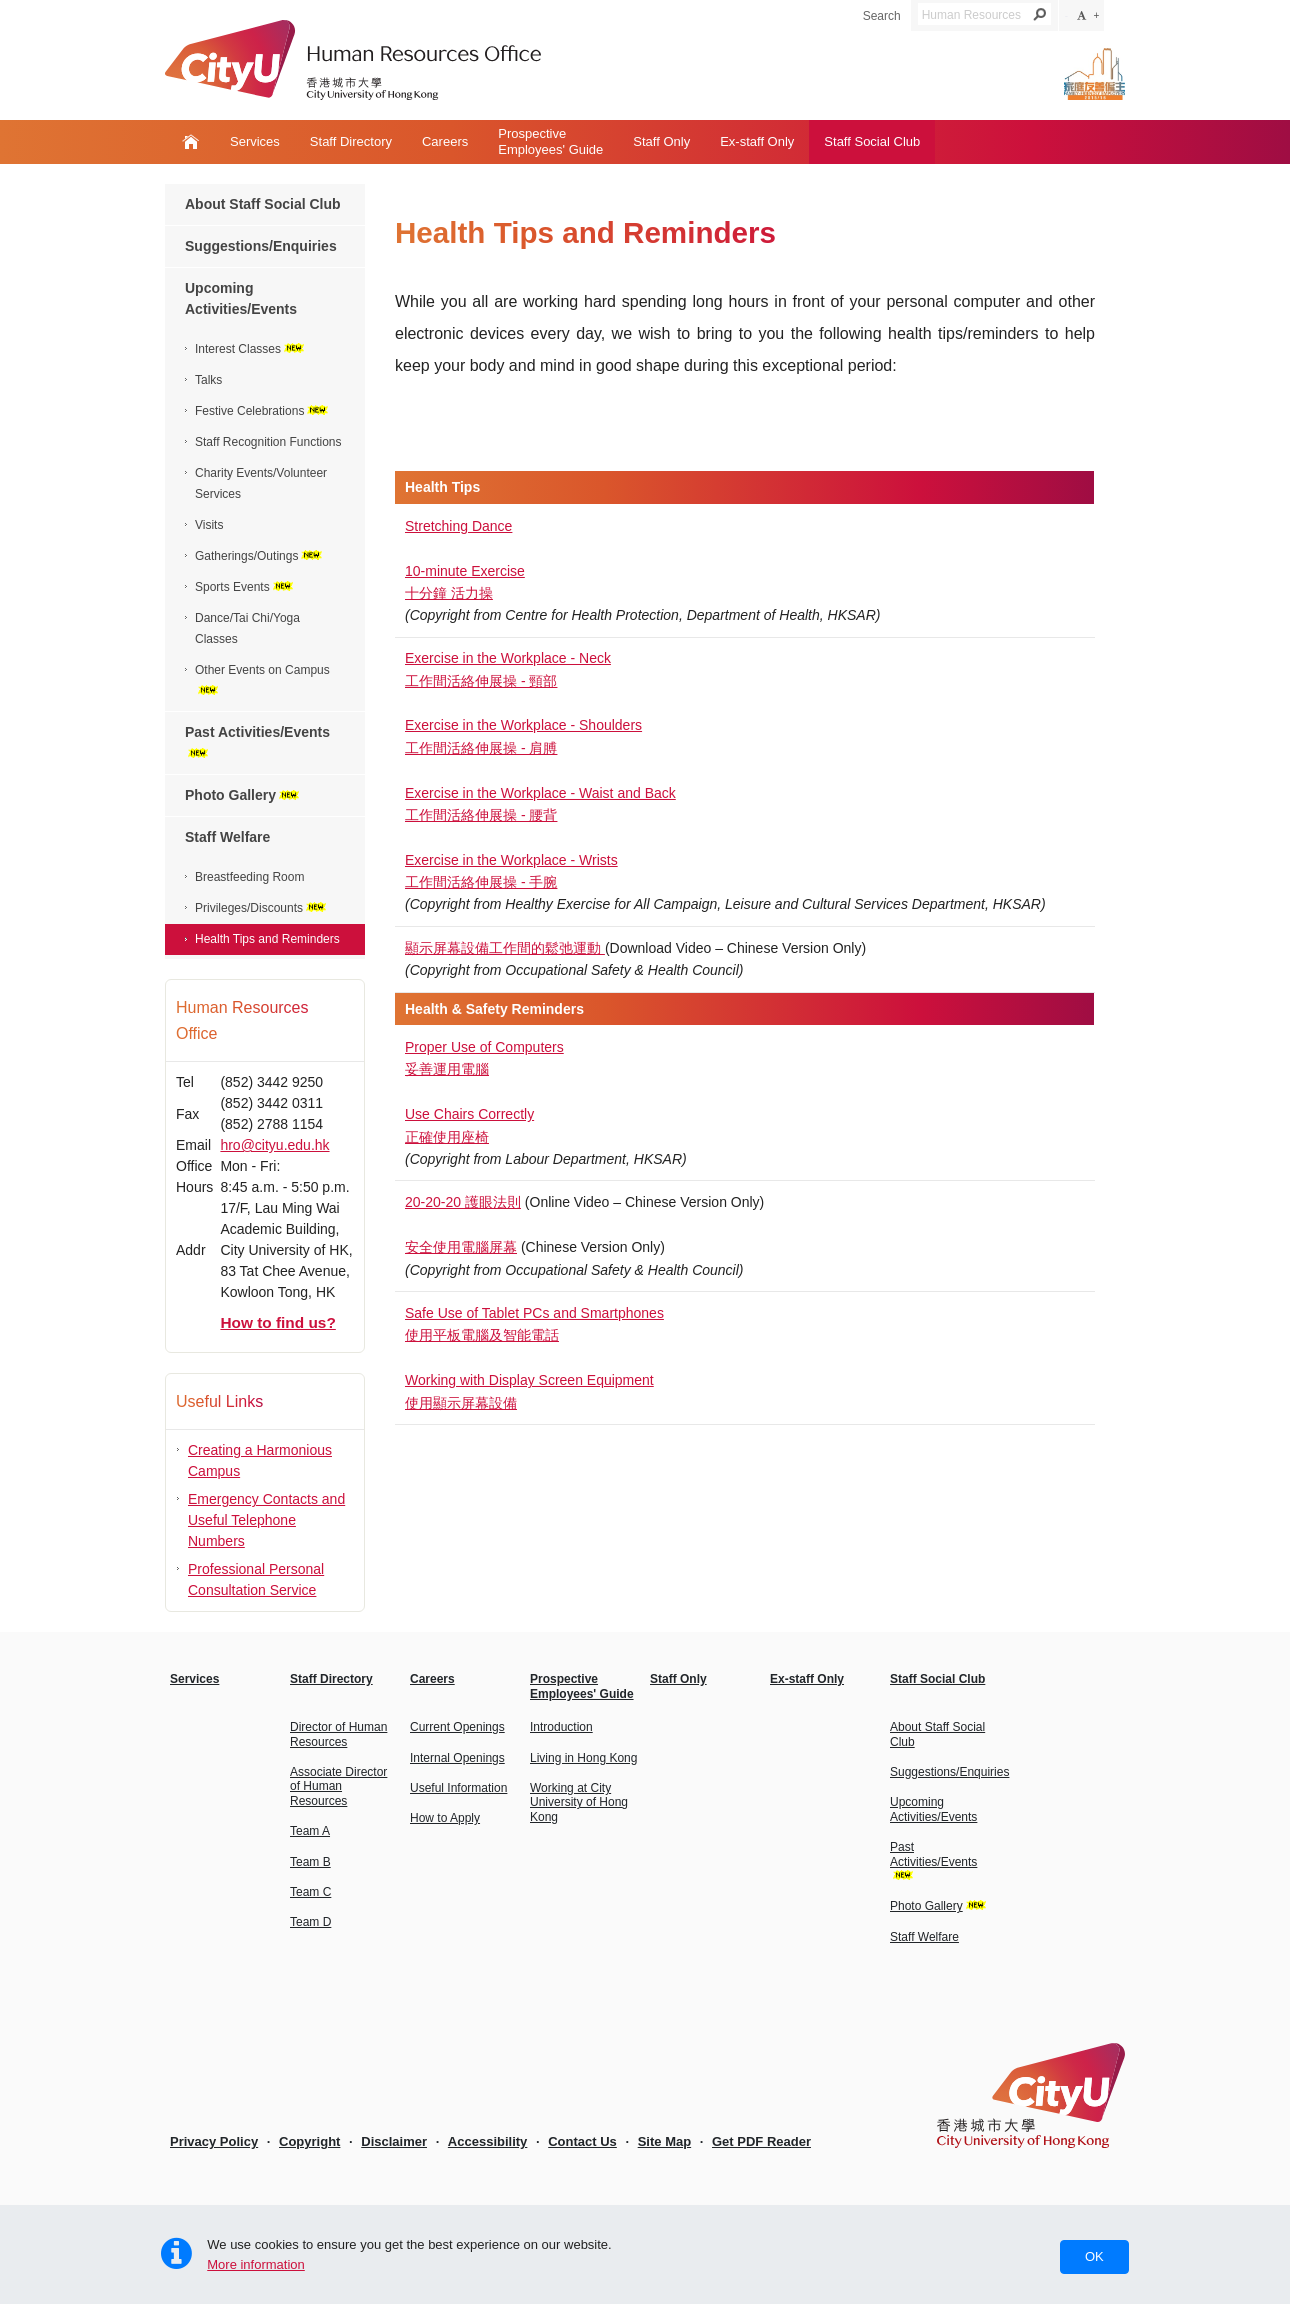  I want to click on Health Tips and Reminders, so click(267, 939).